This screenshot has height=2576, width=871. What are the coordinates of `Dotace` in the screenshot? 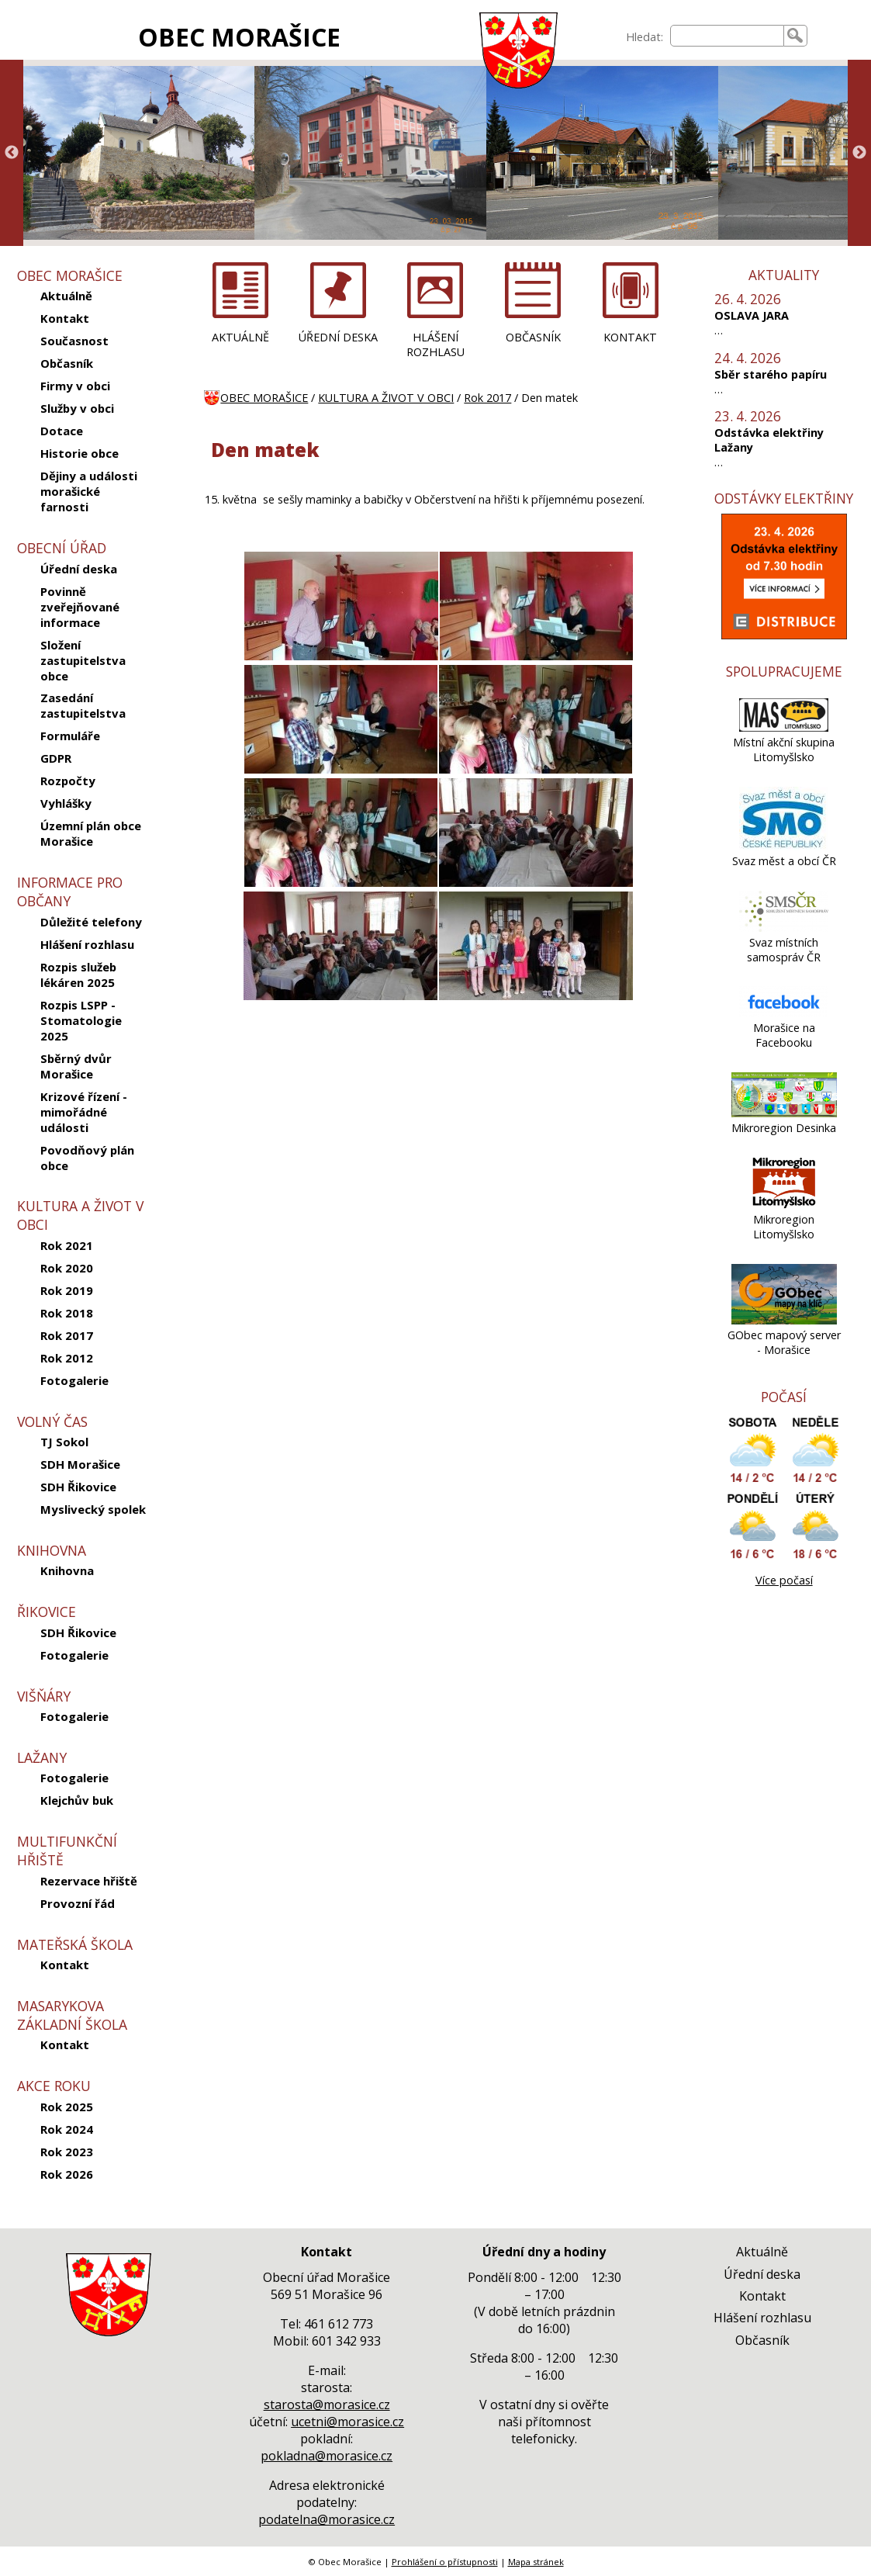 It's located at (61, 430).